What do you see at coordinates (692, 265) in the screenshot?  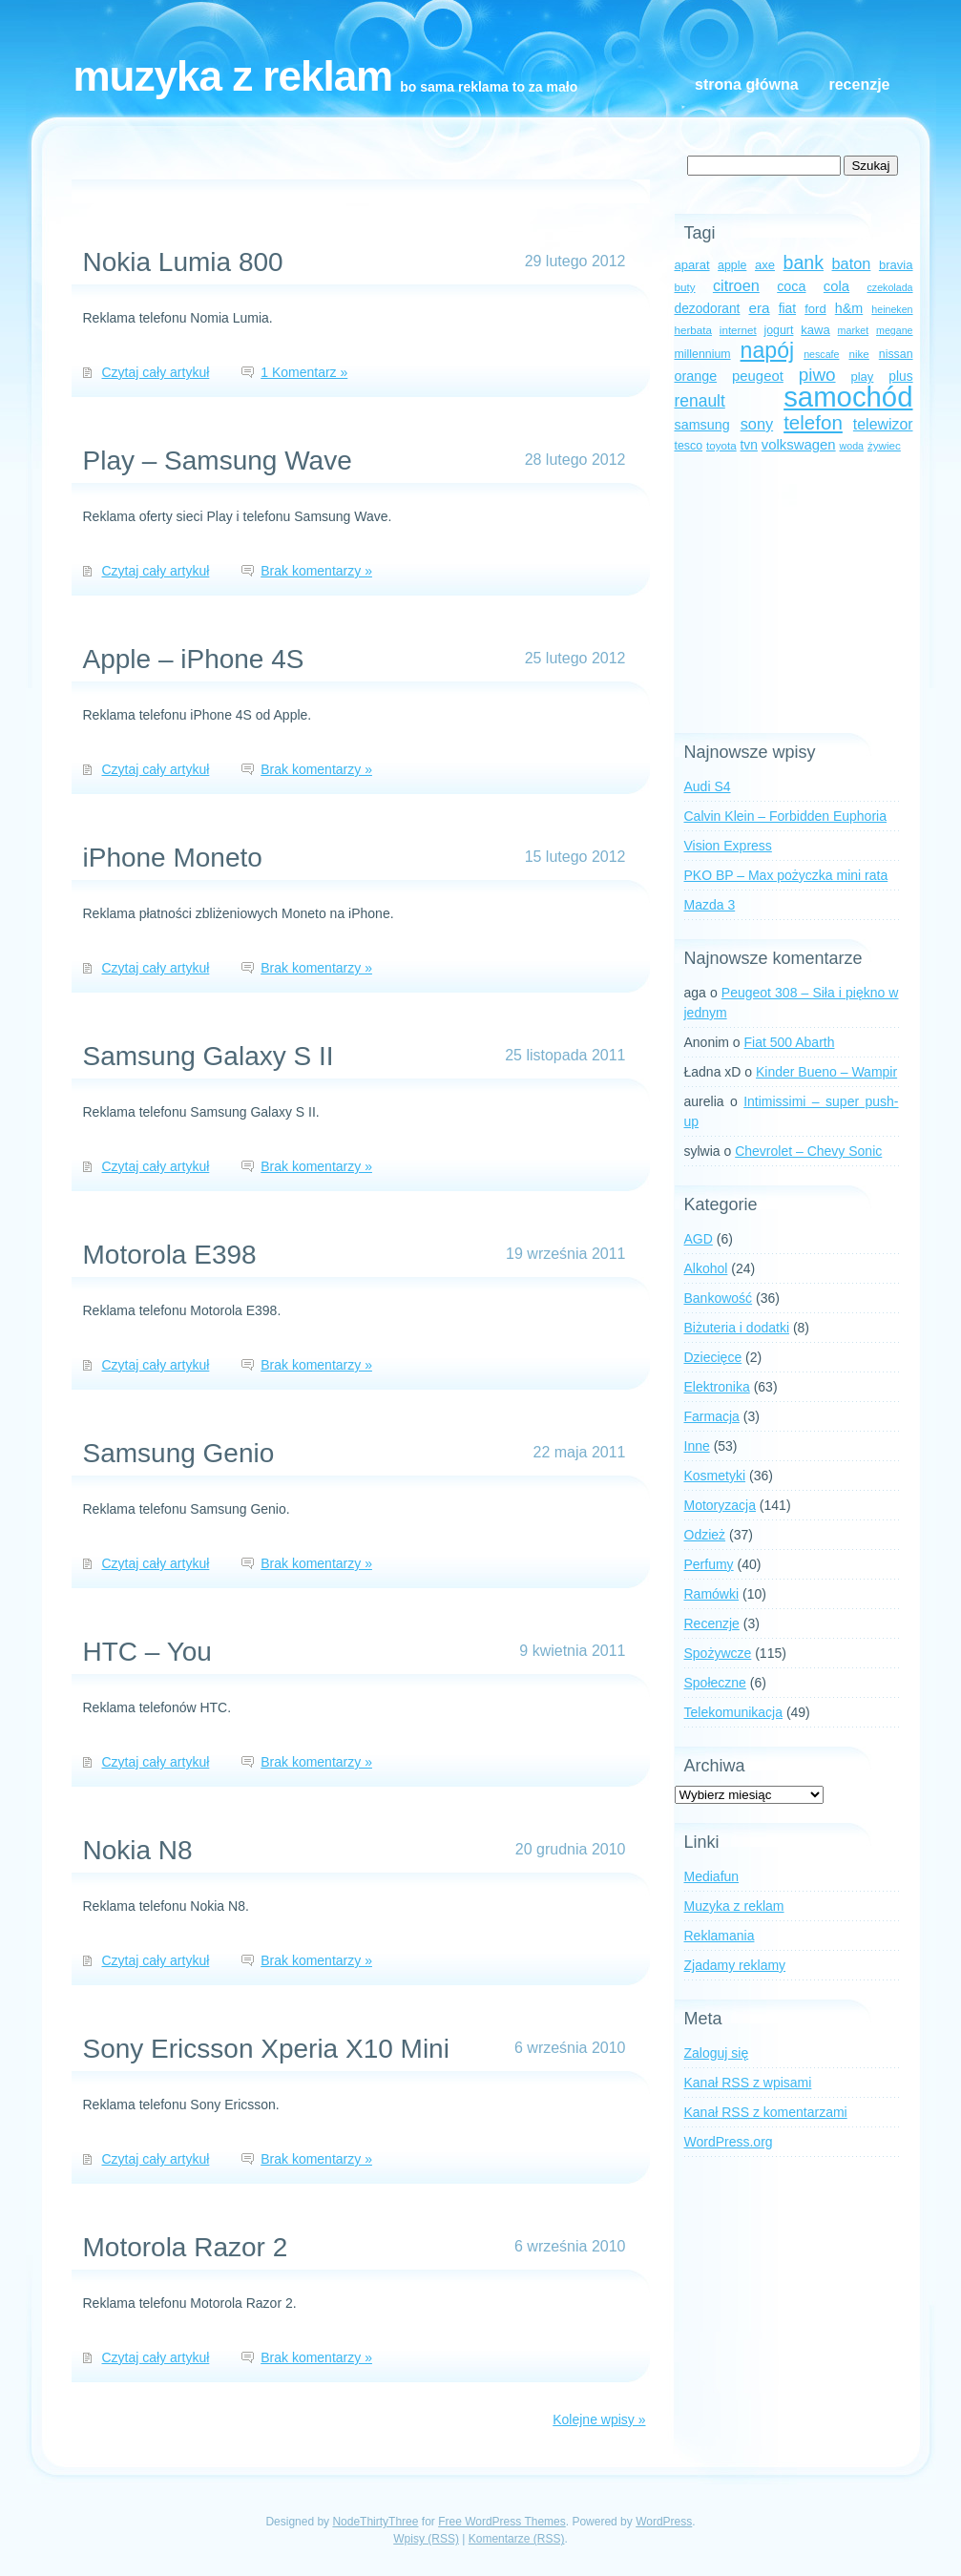 I see `aparat` at bounding box center [692, 265].